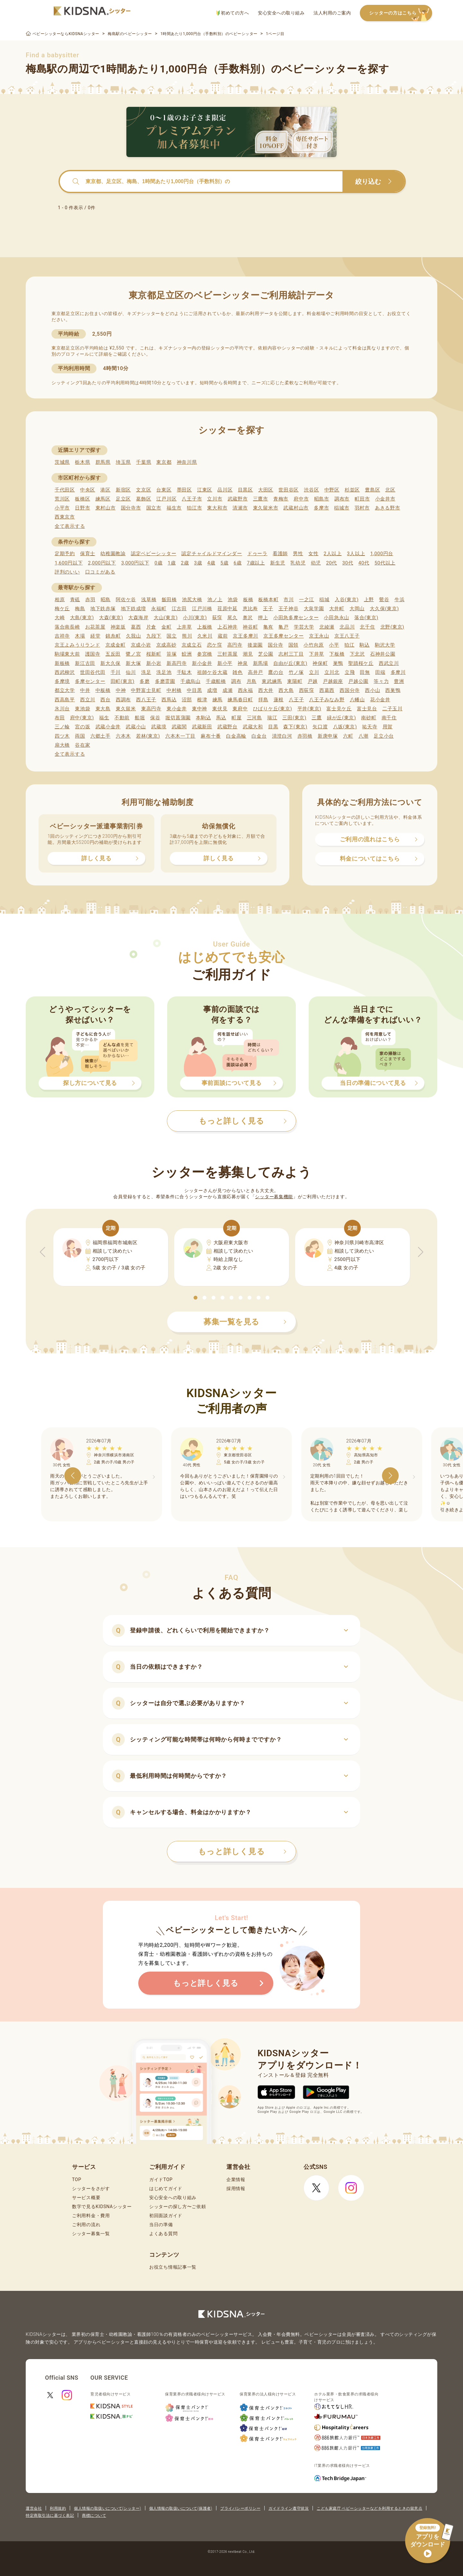 The height and width of the screenshot is (2576, 463). What do you see at coordinates (65, 672) in the screenshot?
I see `西武柳沢` at bounding box center [65, 672].